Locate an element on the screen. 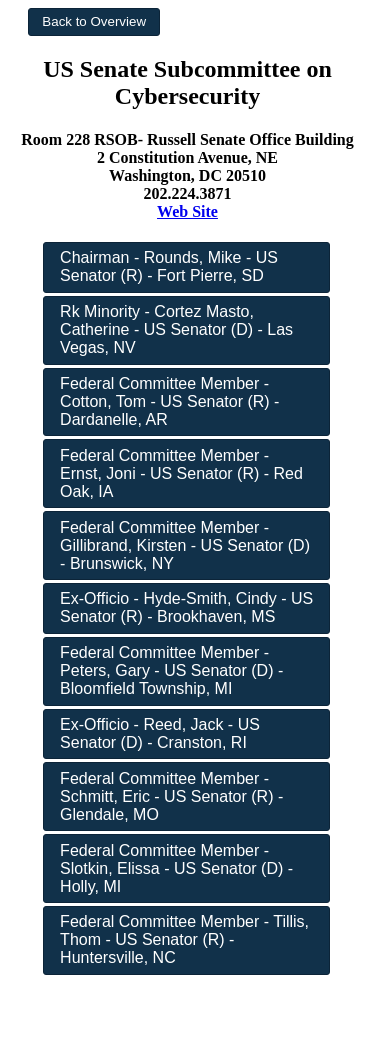 The height and width of the screenshot is (1040, 375). [button] is located at coordinates (94, 22).